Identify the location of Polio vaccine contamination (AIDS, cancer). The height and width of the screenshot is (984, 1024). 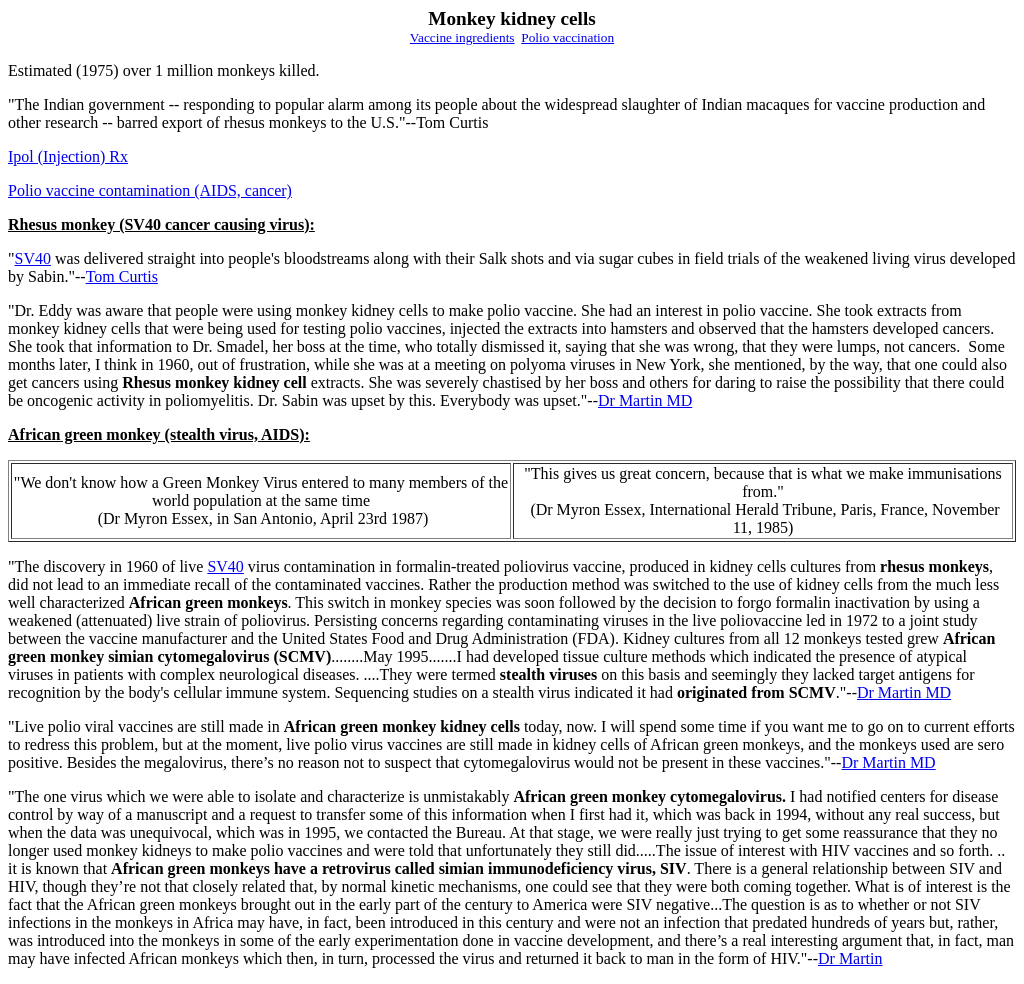
(150, 190).